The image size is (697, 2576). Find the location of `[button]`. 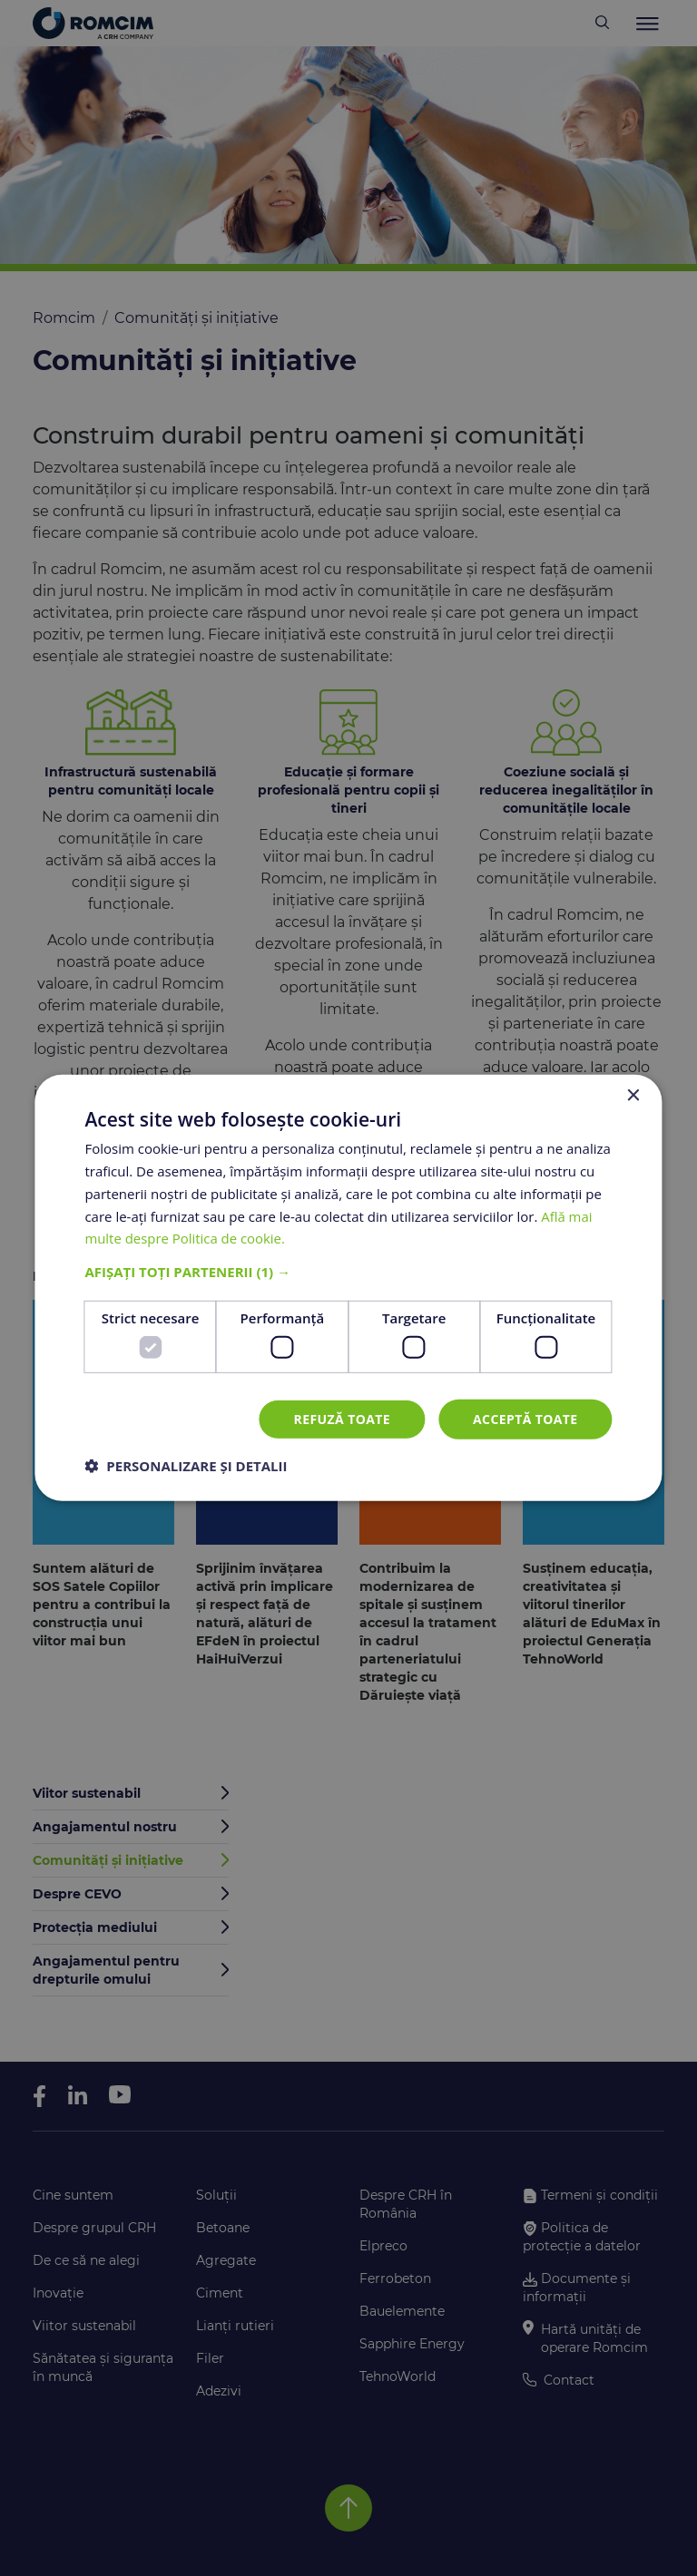

[button] is located at coordinates (348, 1272).